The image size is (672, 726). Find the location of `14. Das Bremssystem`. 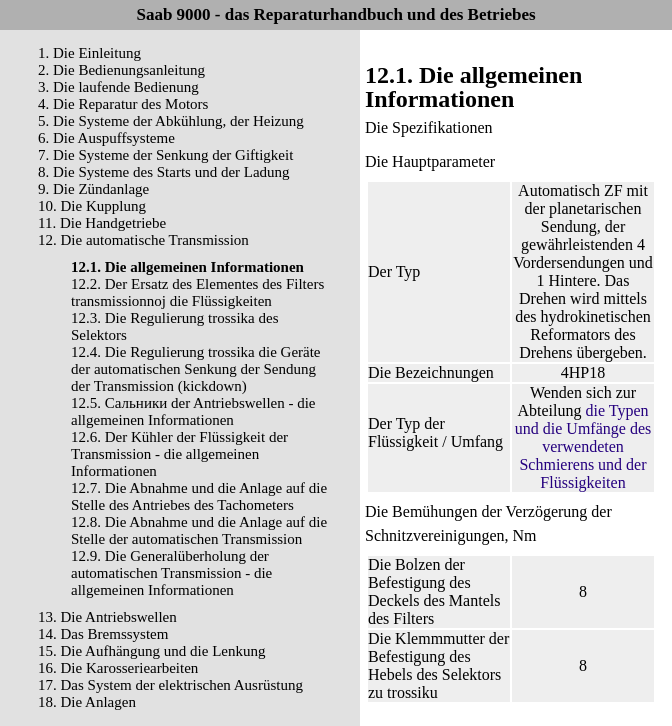

14. Das Bremssystem is located at coordinates (103, 634).